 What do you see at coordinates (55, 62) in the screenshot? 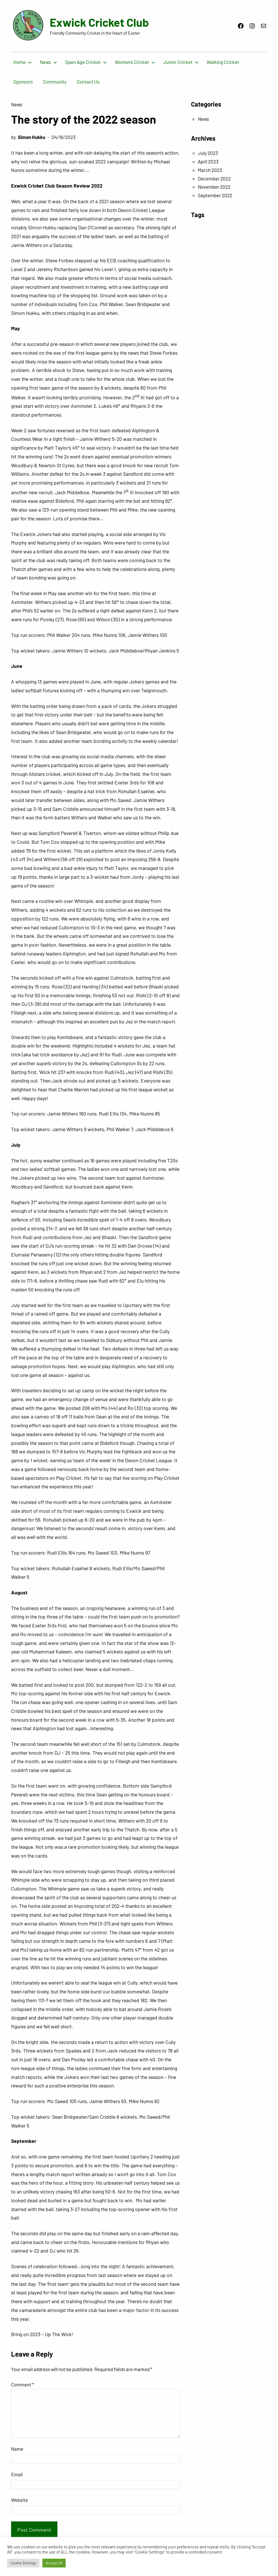
I see `[News submenu]` at bounding box center [55, 62].